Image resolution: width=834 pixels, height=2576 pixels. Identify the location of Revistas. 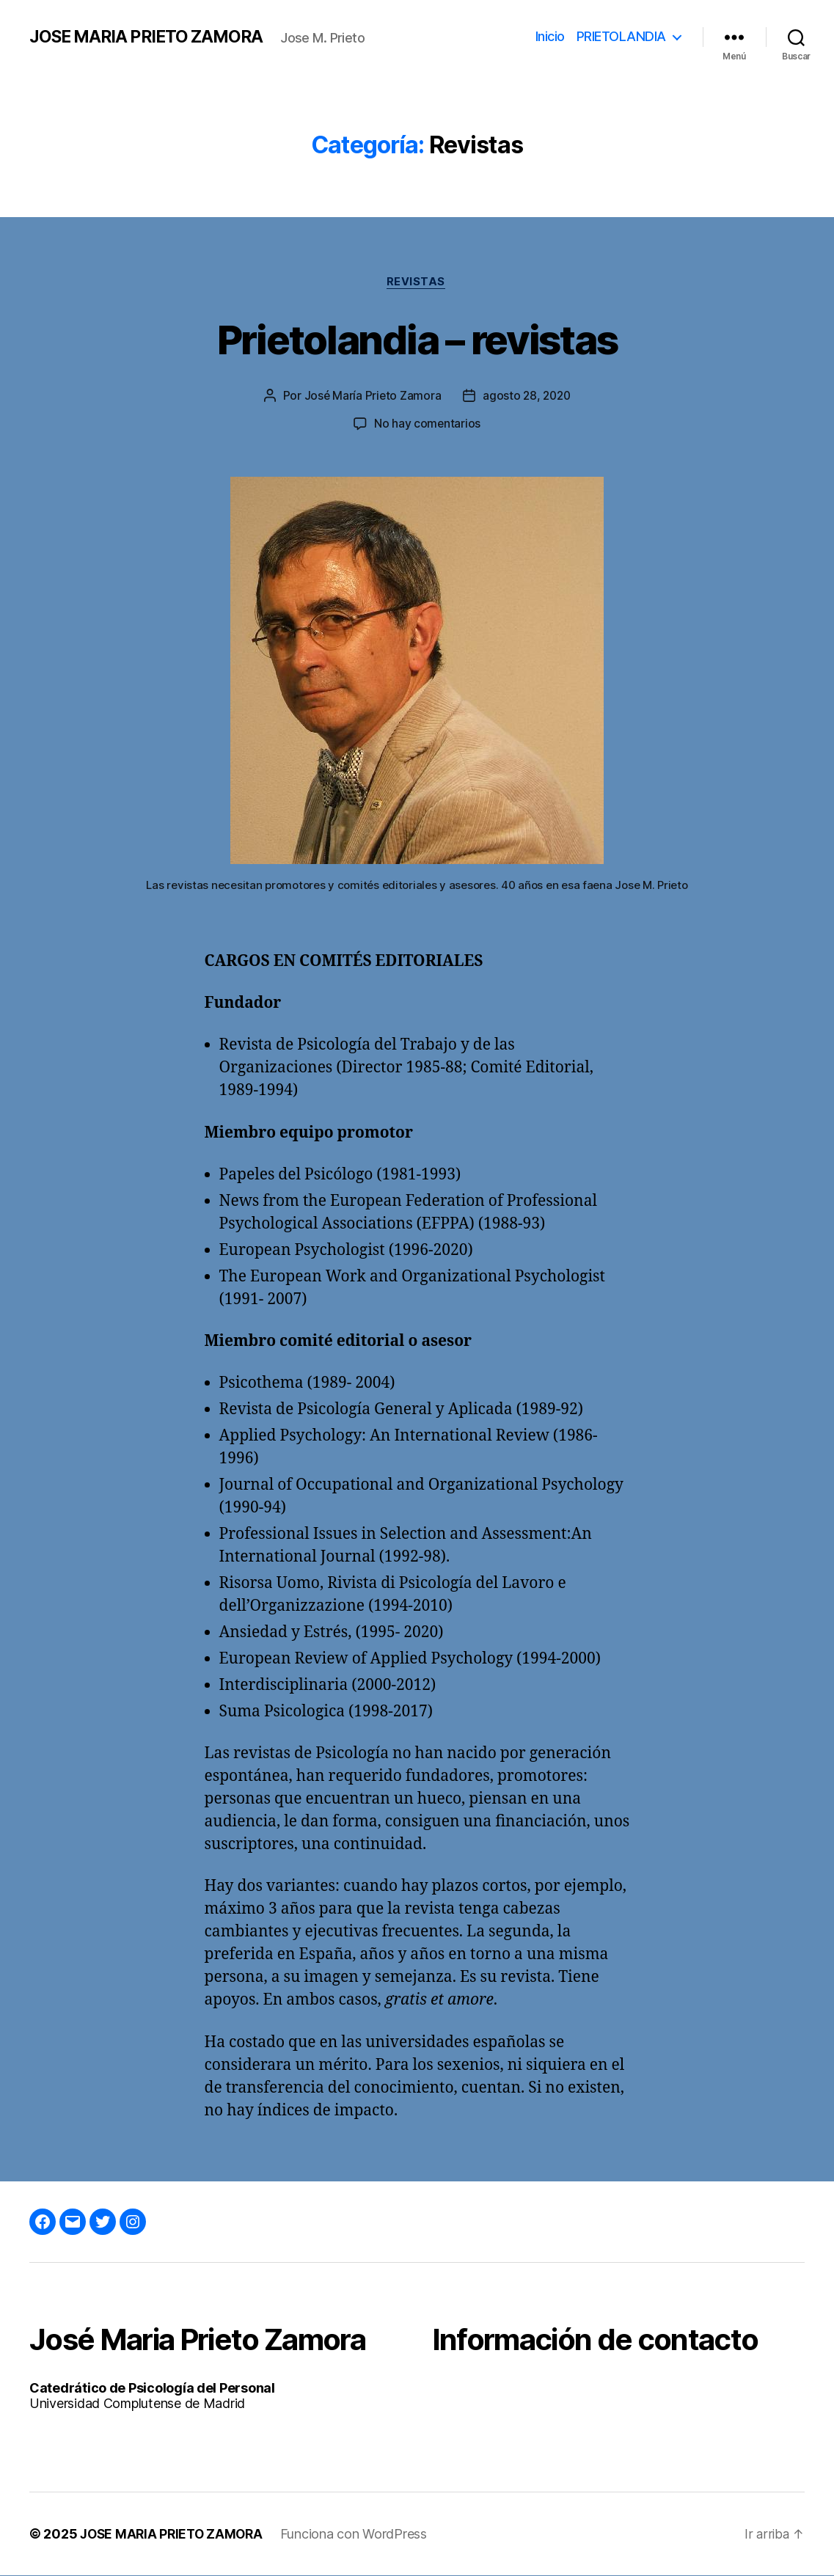
(416, 282).